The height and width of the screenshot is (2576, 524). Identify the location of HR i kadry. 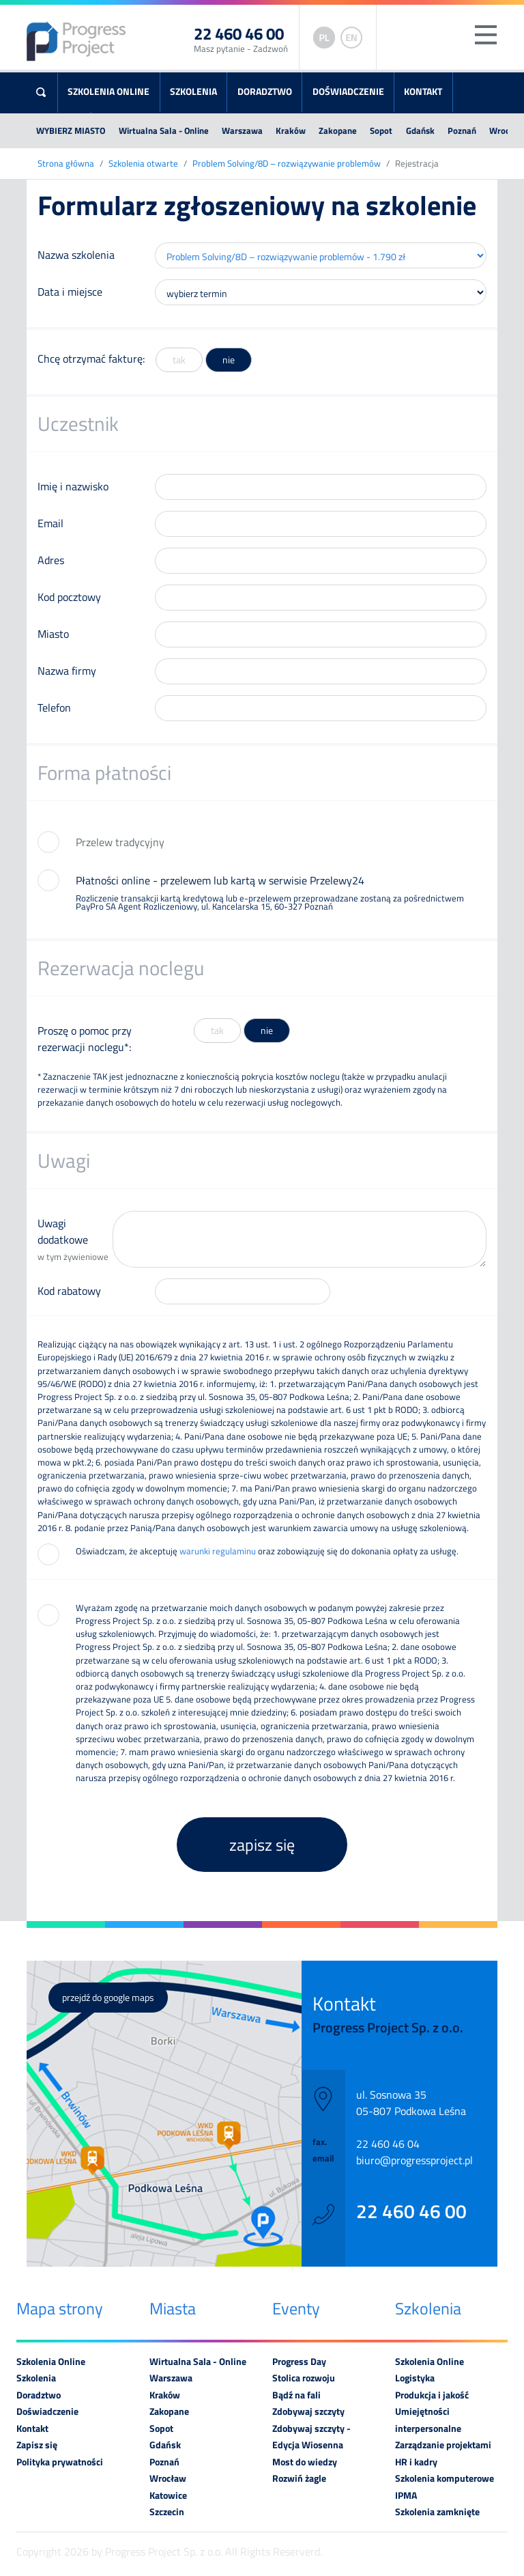
(416, 2461).